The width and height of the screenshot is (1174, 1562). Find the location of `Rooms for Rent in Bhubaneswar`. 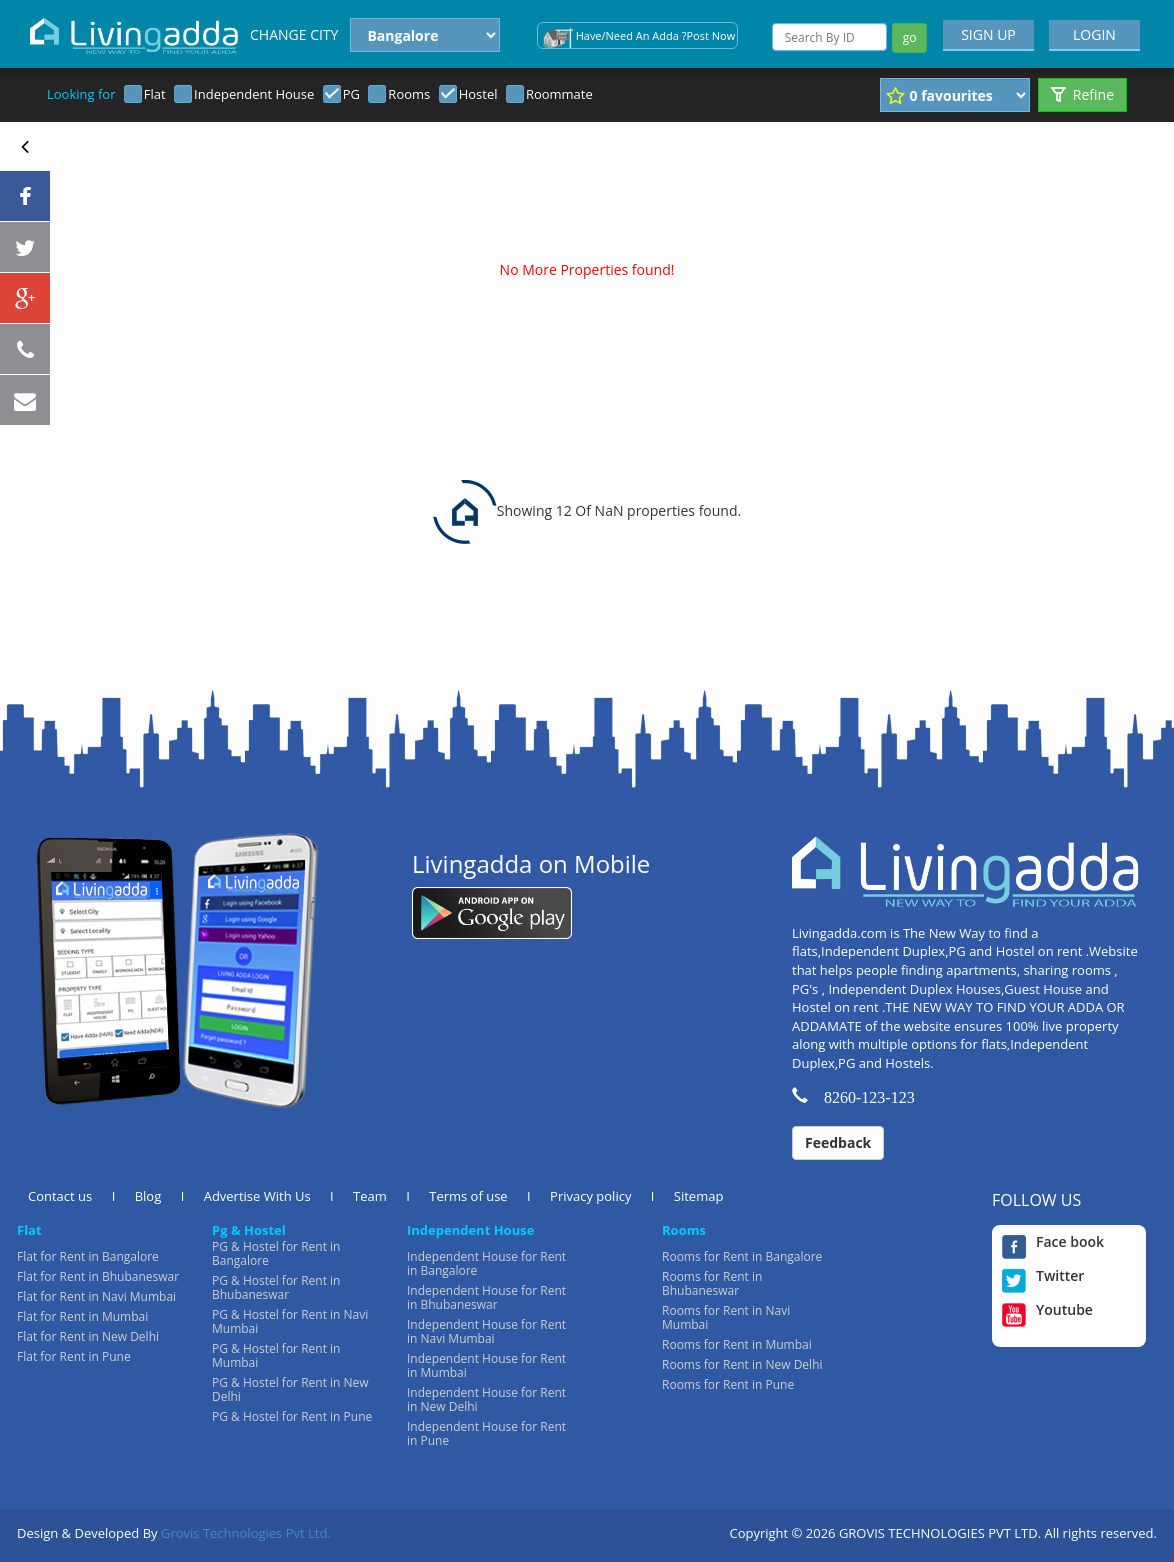

Rooms for Rent in Bhubaneswar is located at coordinates (712, 1283).